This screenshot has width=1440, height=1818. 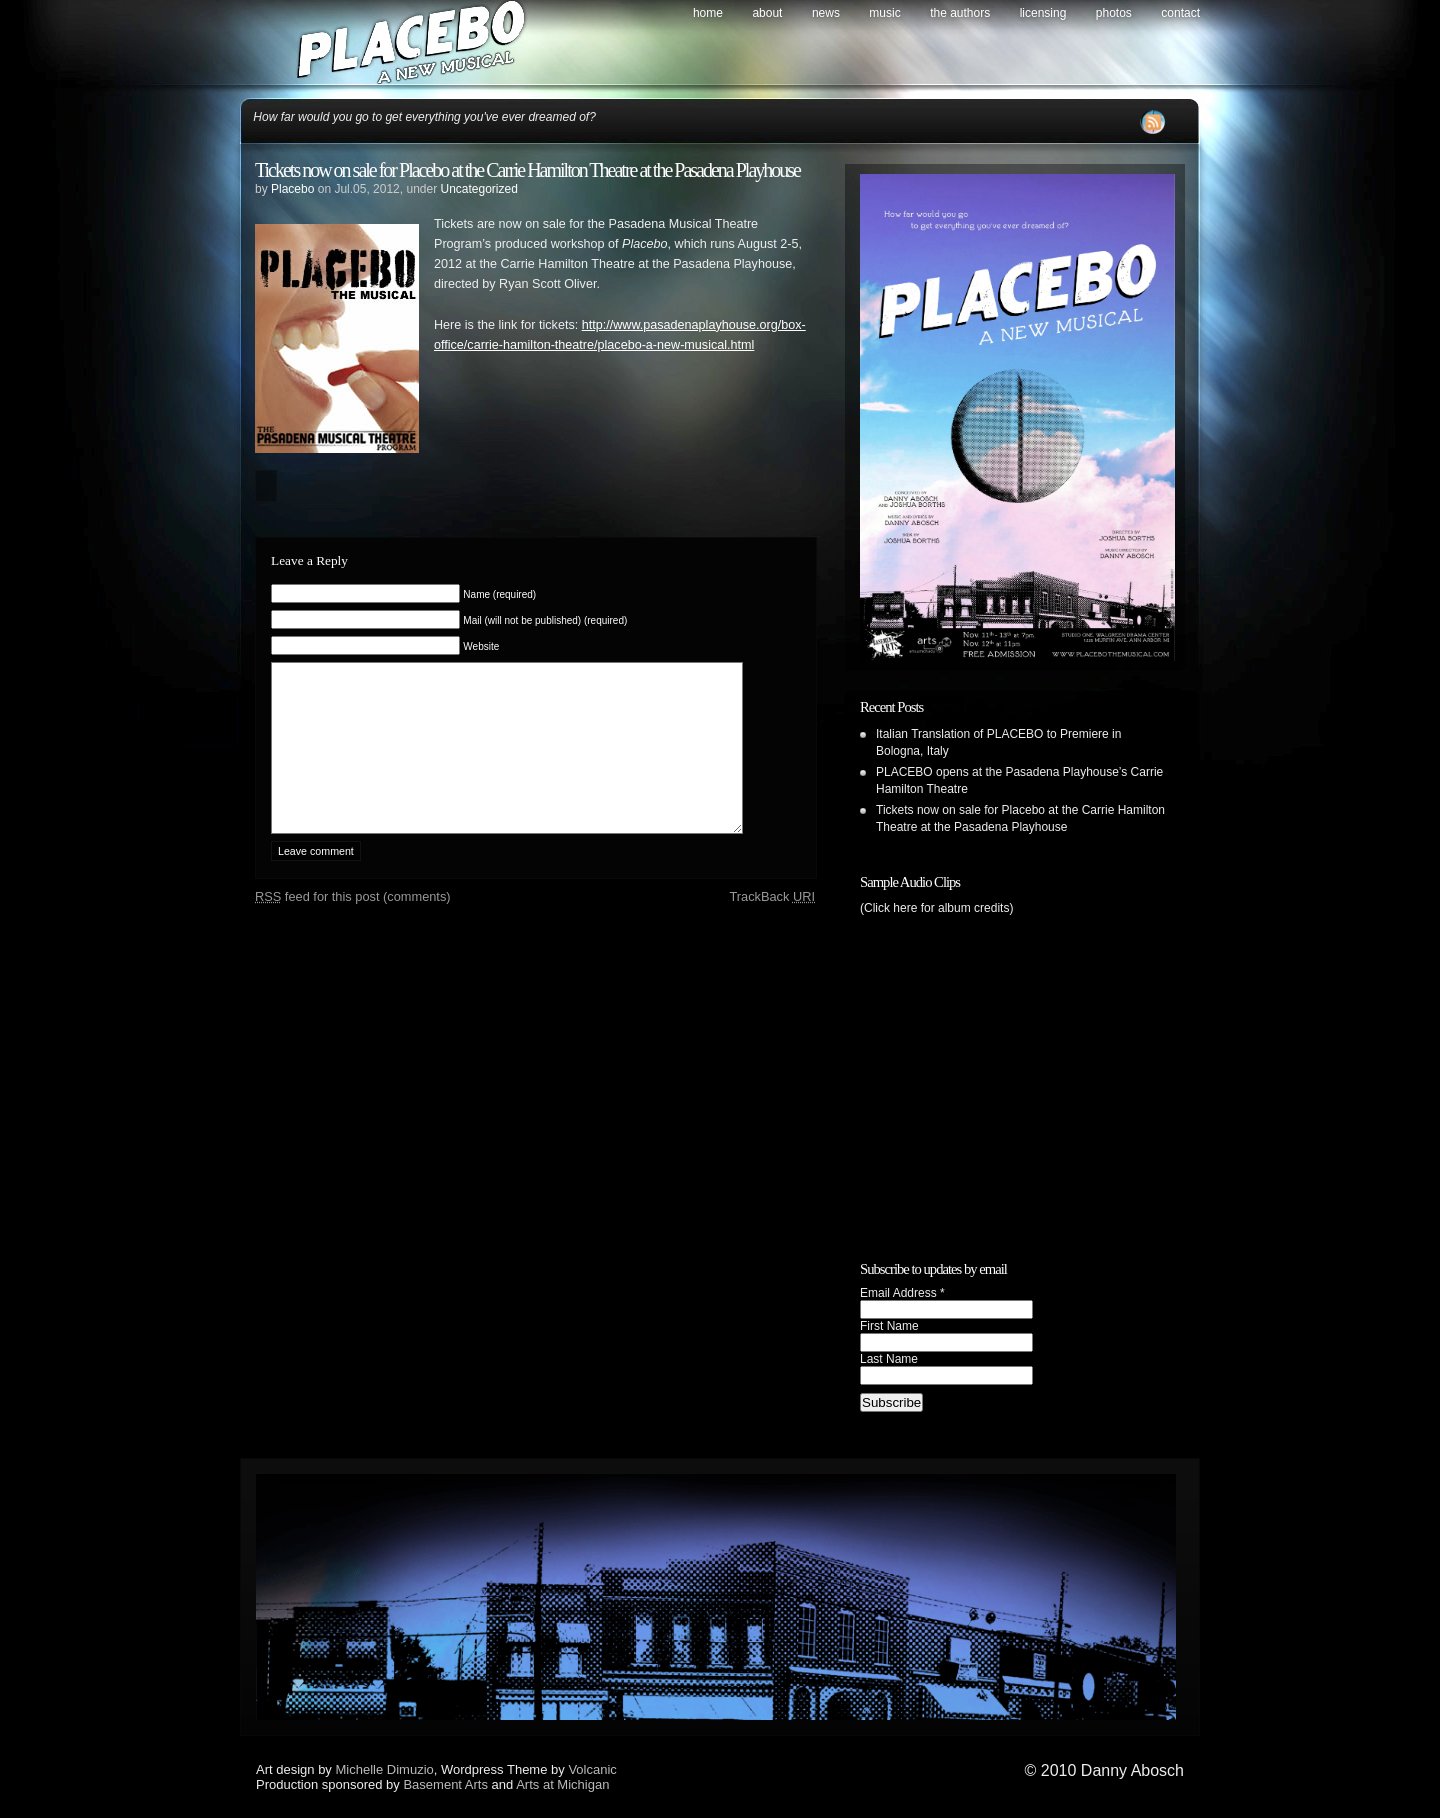 What do you see at coordinates (772, 926) in the screenshot?
I see `TrackBack` at bounding box center [772, 926].